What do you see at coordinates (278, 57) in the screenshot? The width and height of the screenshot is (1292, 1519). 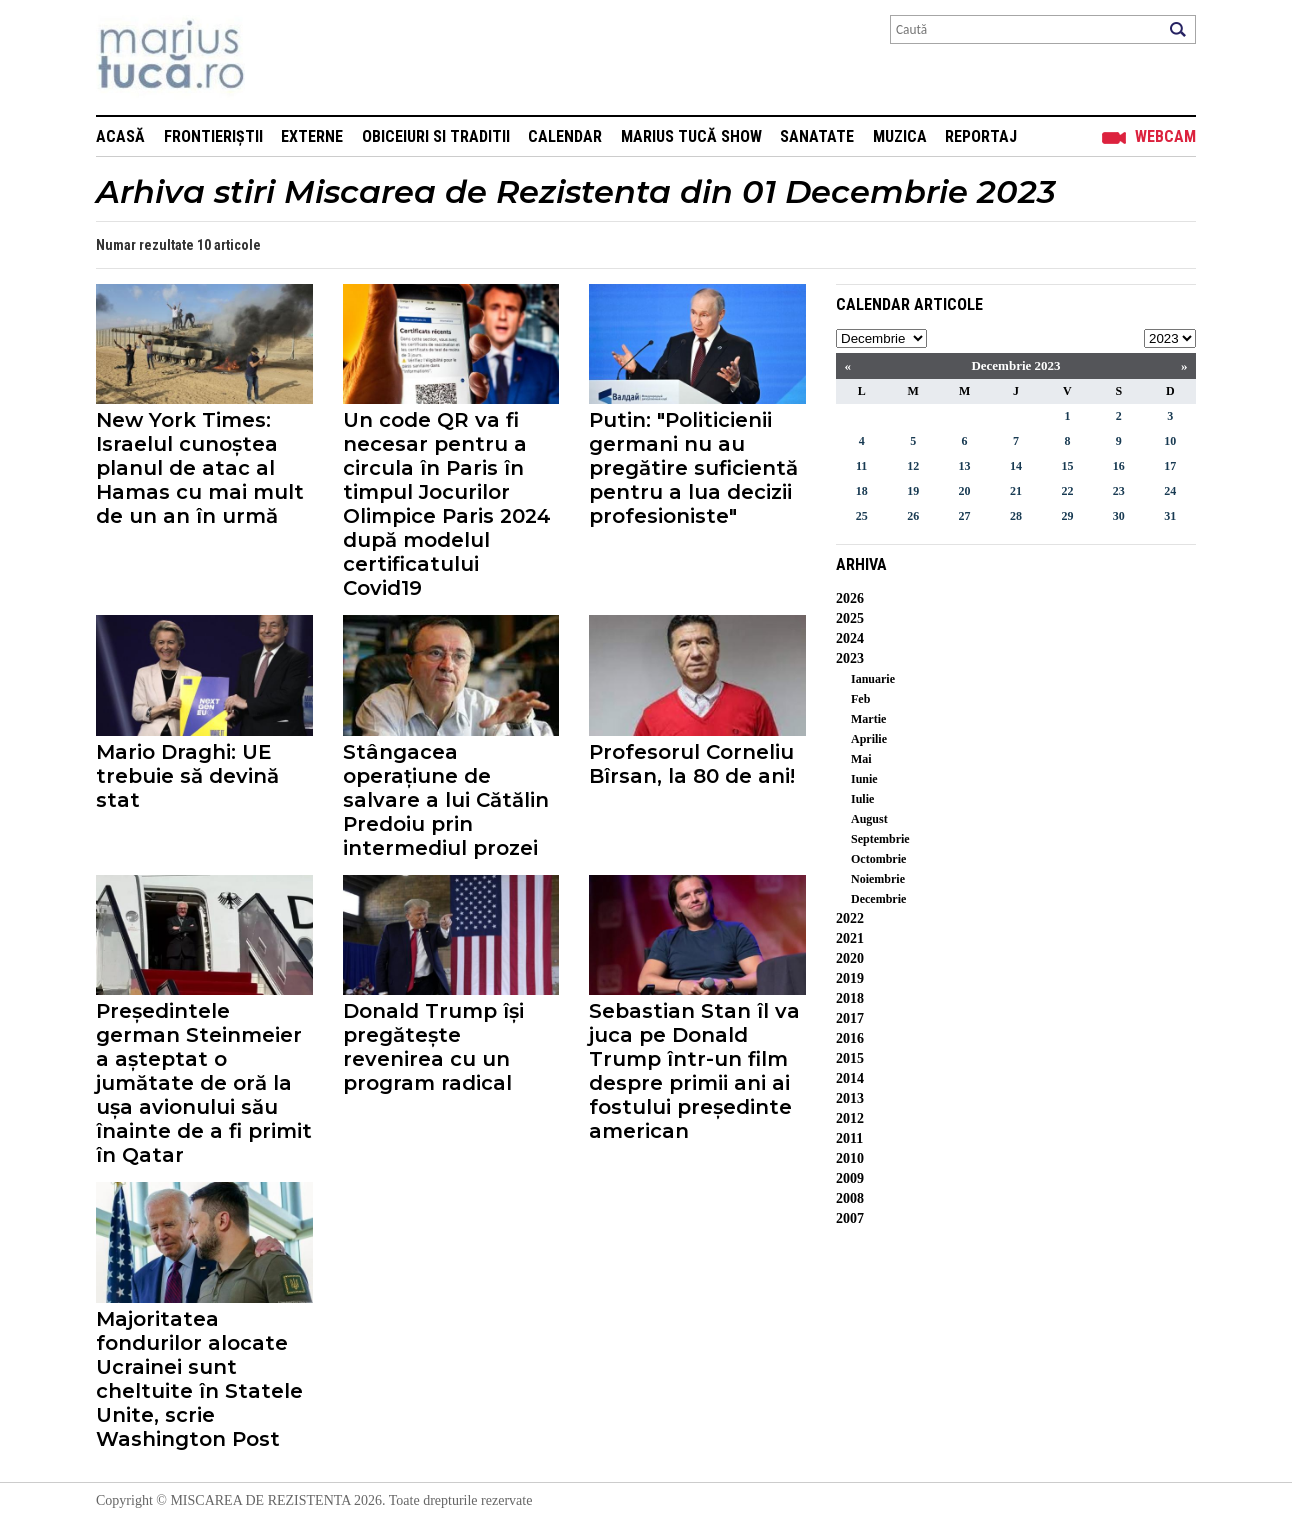 I see `Mişcarea de rezistenţă` at bounding box center [278, 57].